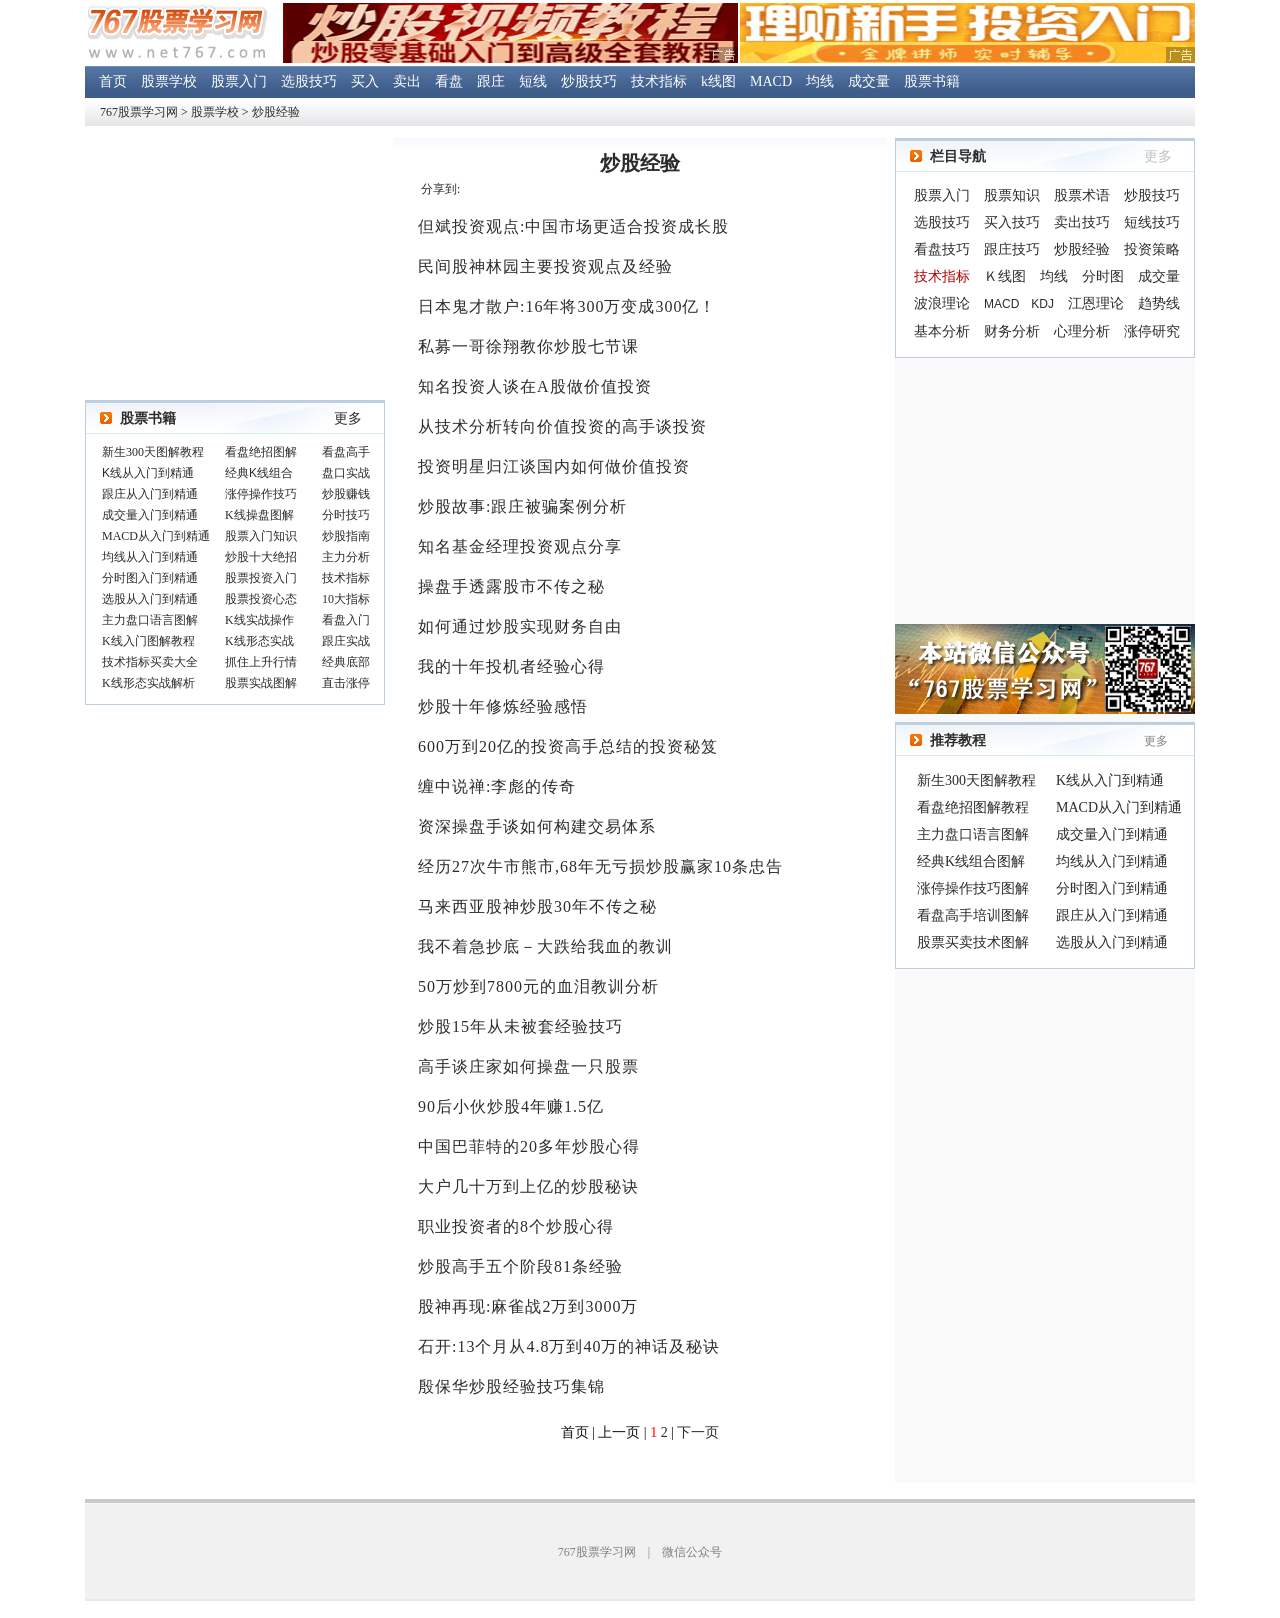 Image resolution: width=1280 pixels, height=1618 pixels. What do you see at coordinates (113, 81) in the screenshot?
I see `首页` at bounding box center [113, 81].